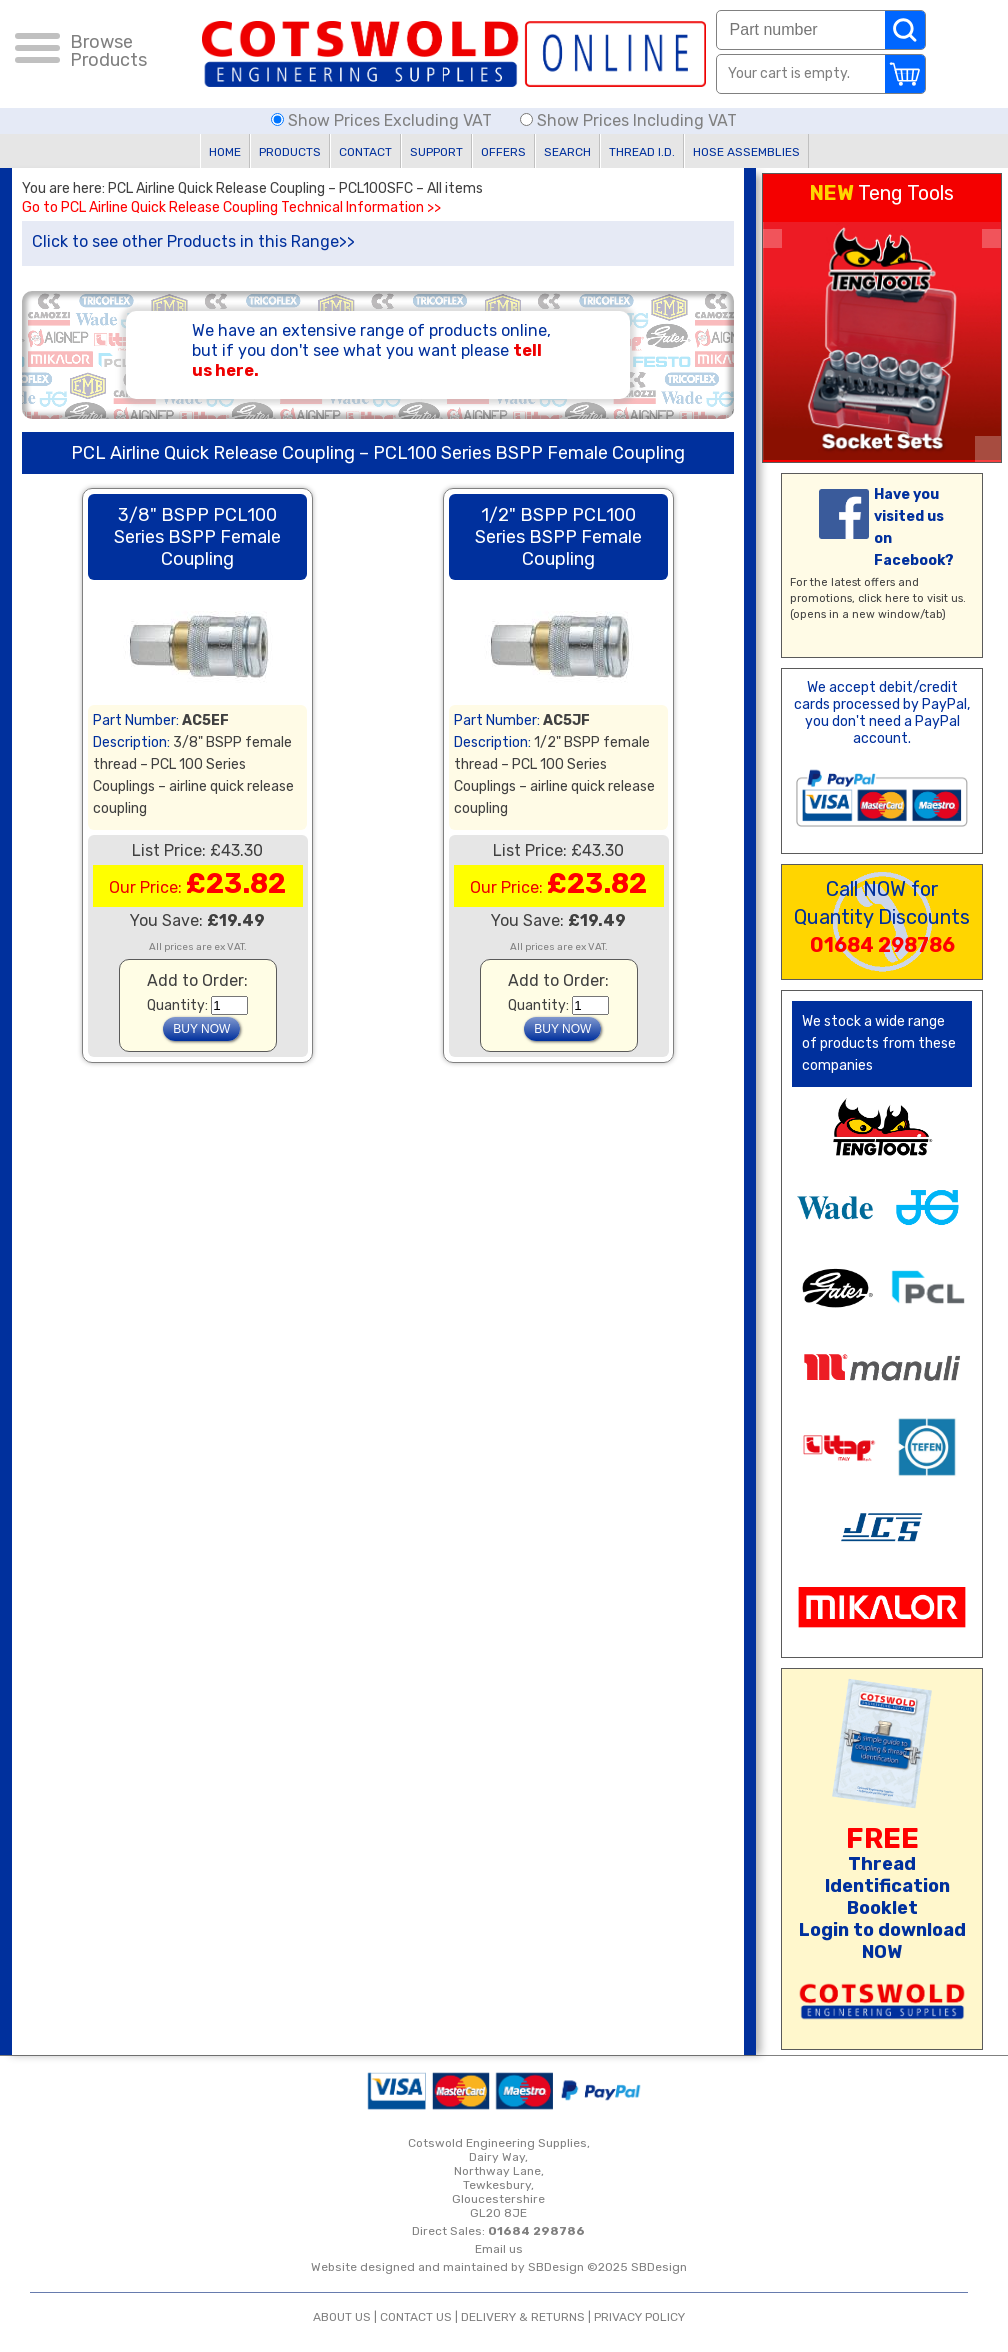 Image resolution: width=1008 pixels, height=2352 pixels. I want to click on Show Prices Including VAT, so click(628, 120).